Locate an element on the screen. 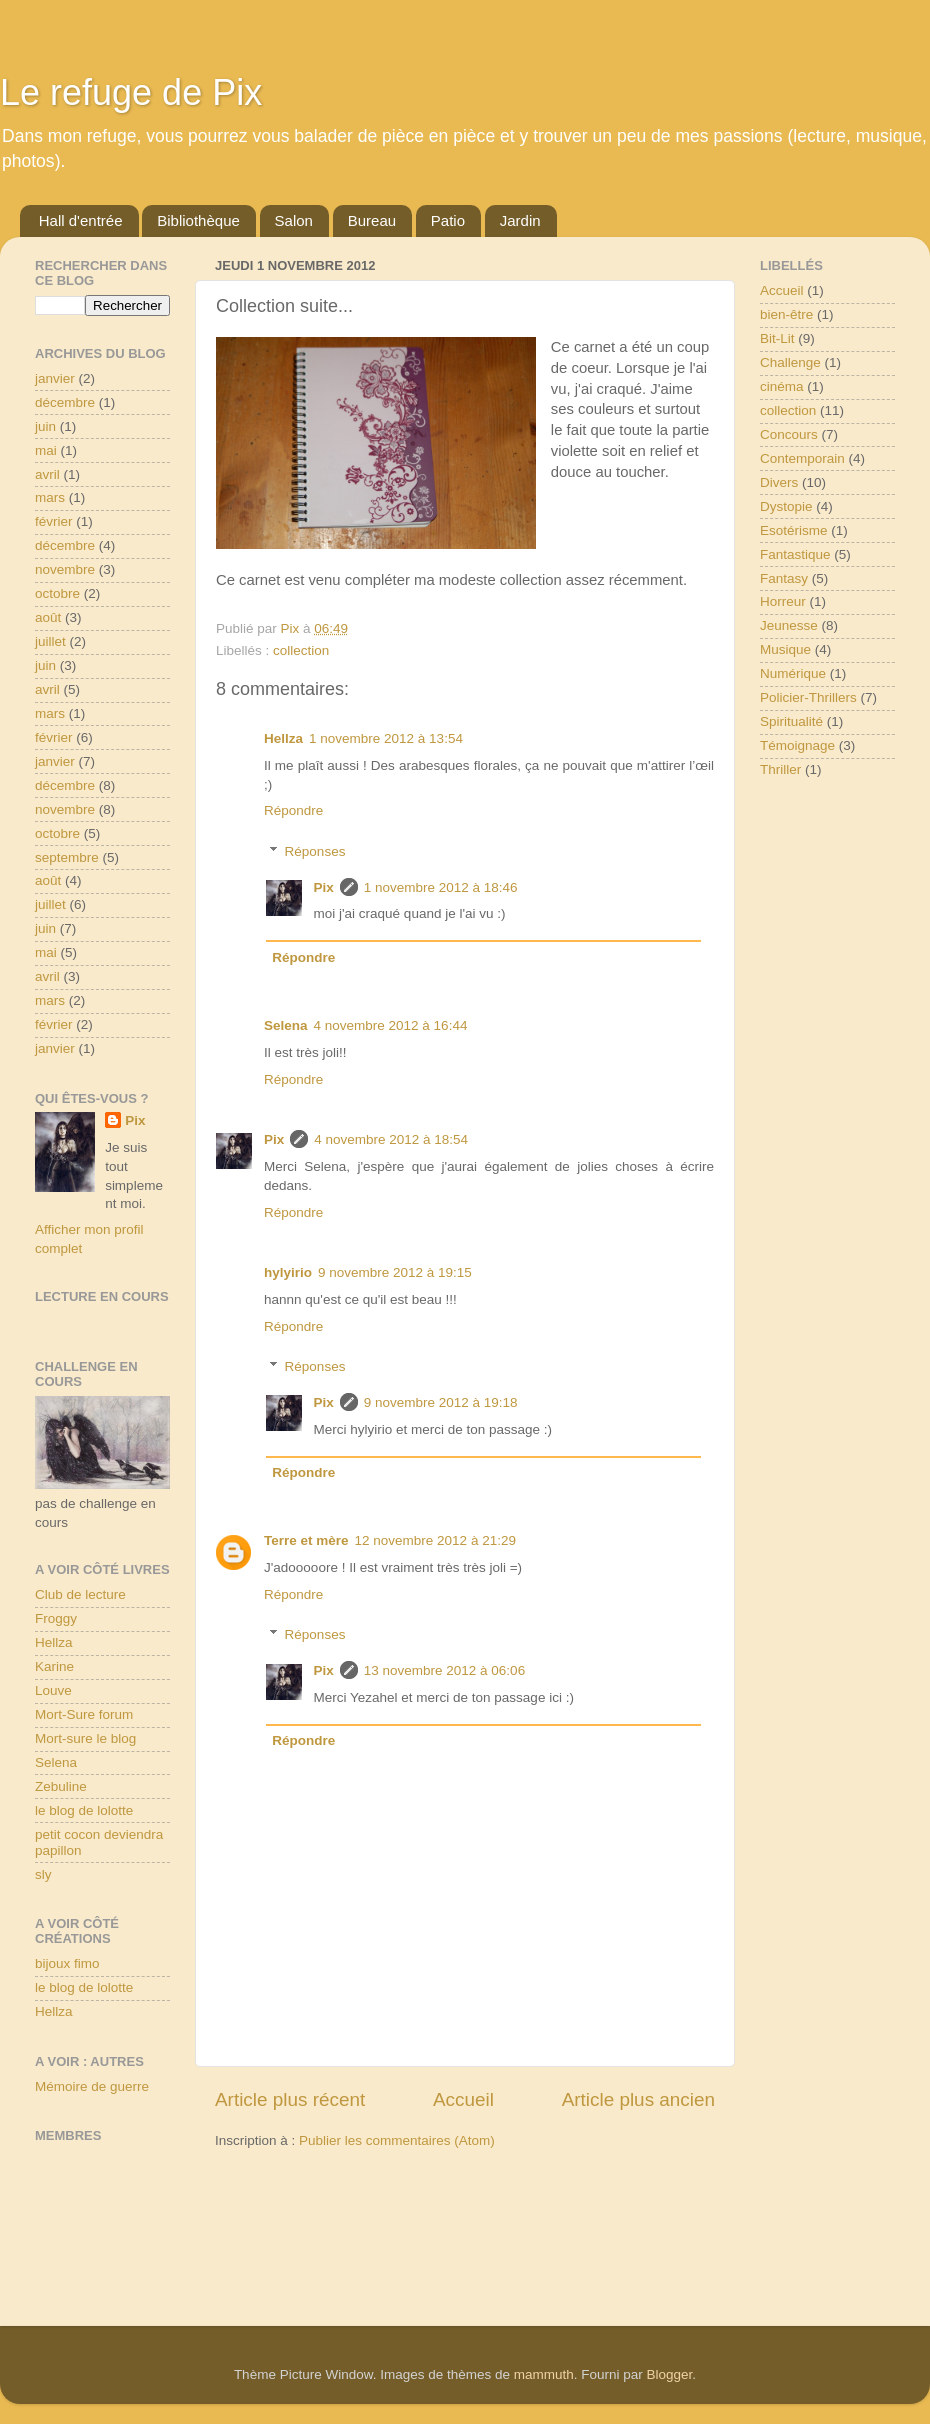 Image resolution: width=930 pixels, height=2424 pixels. Zebuline is located at coordinates (61, 1786).